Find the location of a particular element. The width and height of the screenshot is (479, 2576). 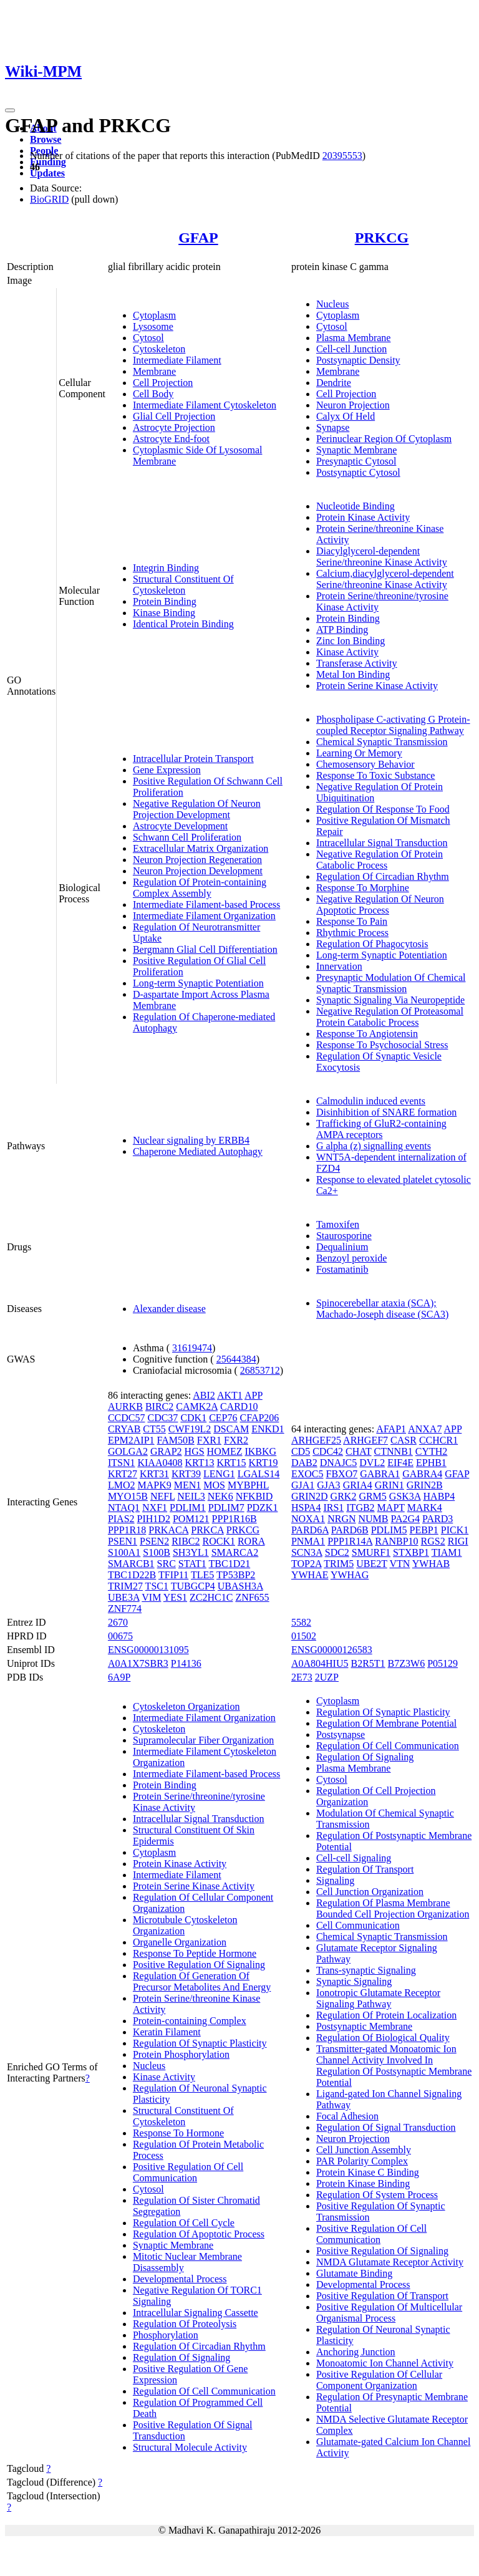

TRIM5 is located at coordinates (339, 1563).